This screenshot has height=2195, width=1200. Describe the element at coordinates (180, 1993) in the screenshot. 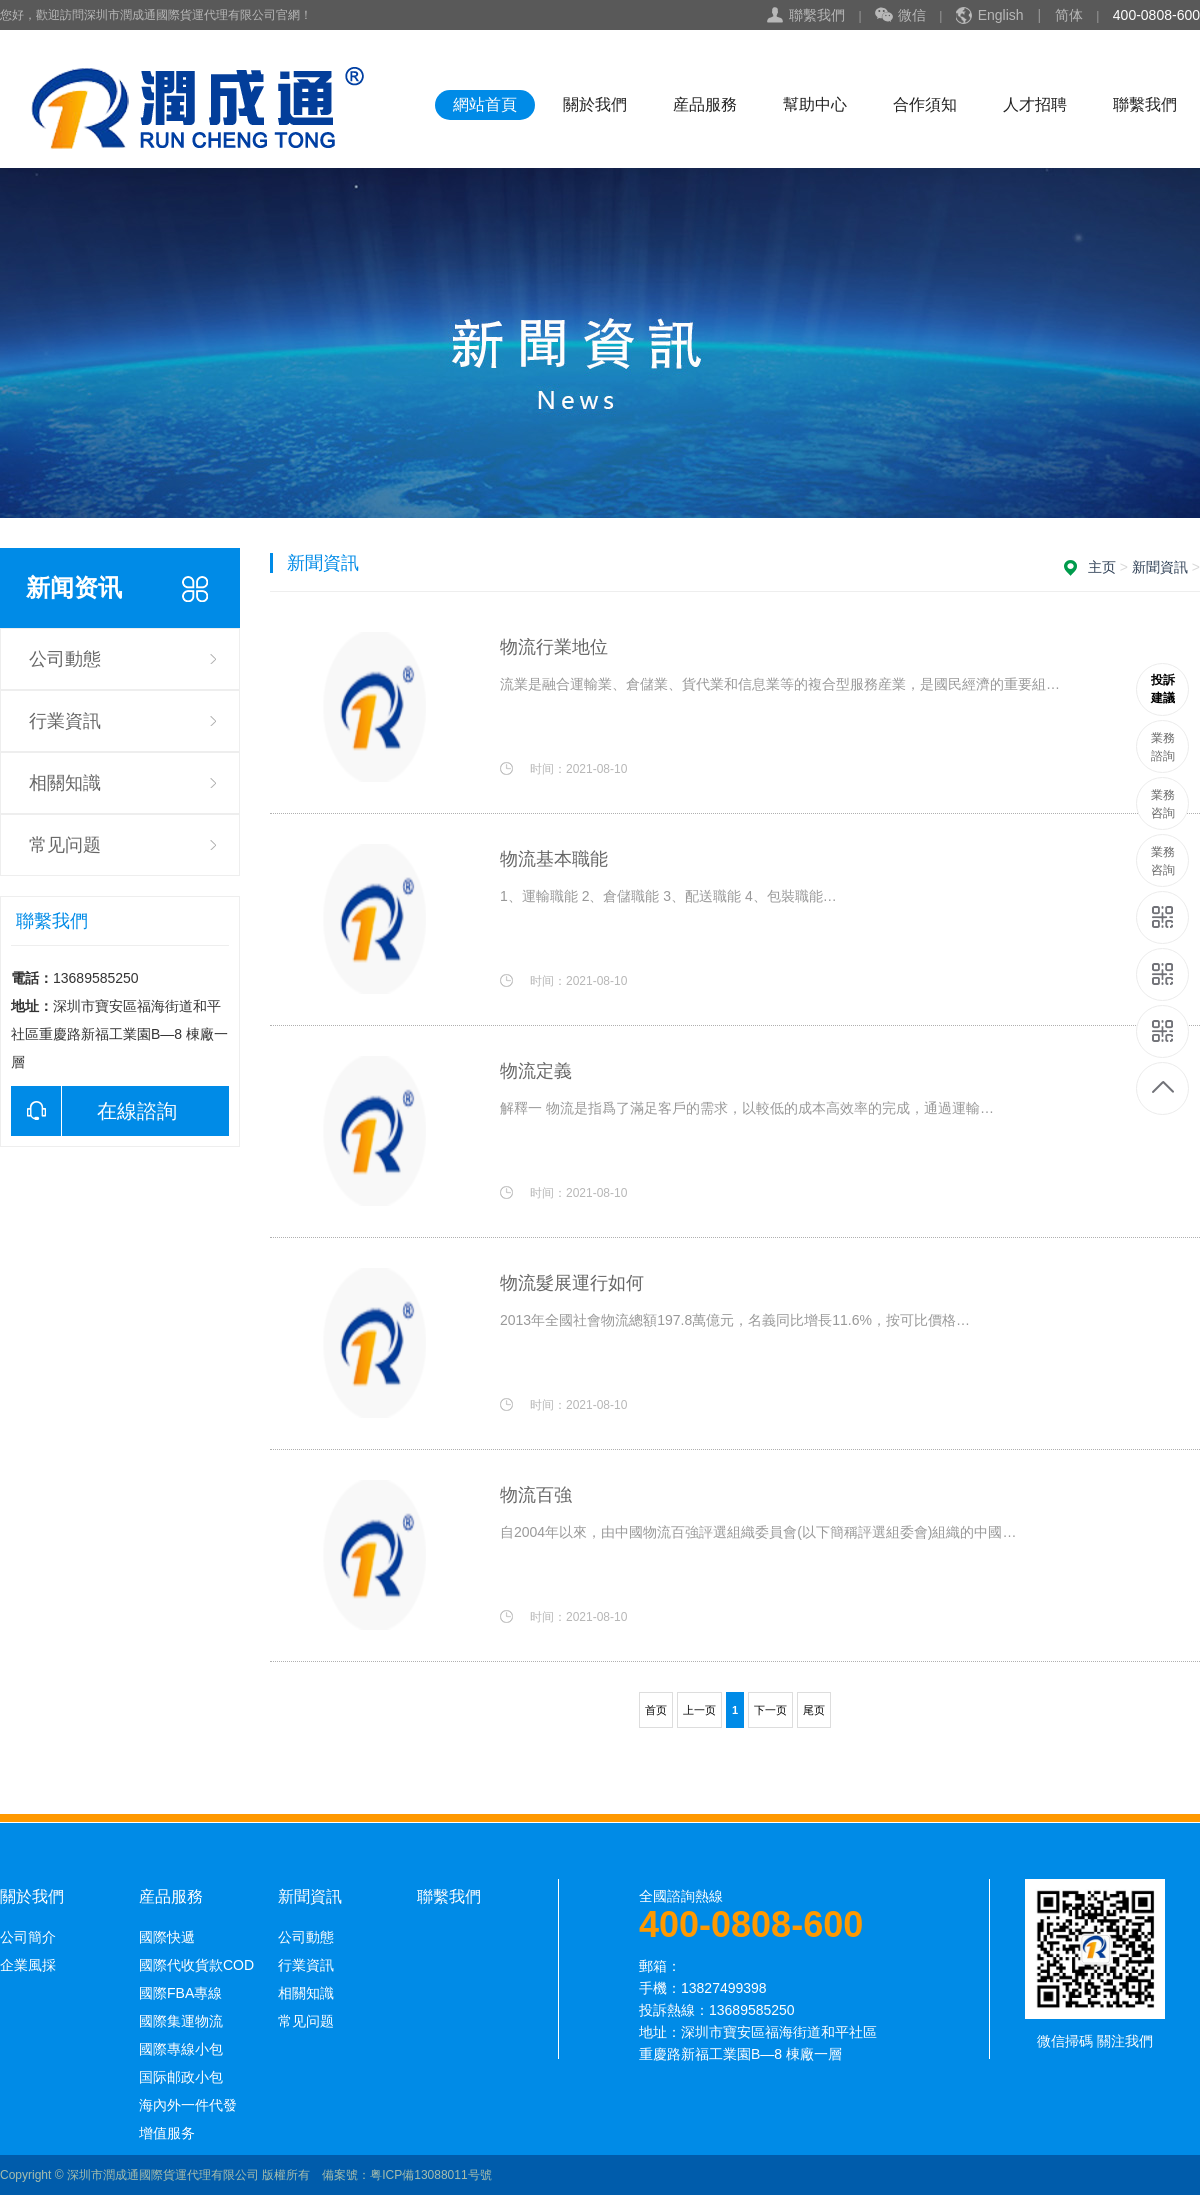

I see `國際FBA專線` at that location.